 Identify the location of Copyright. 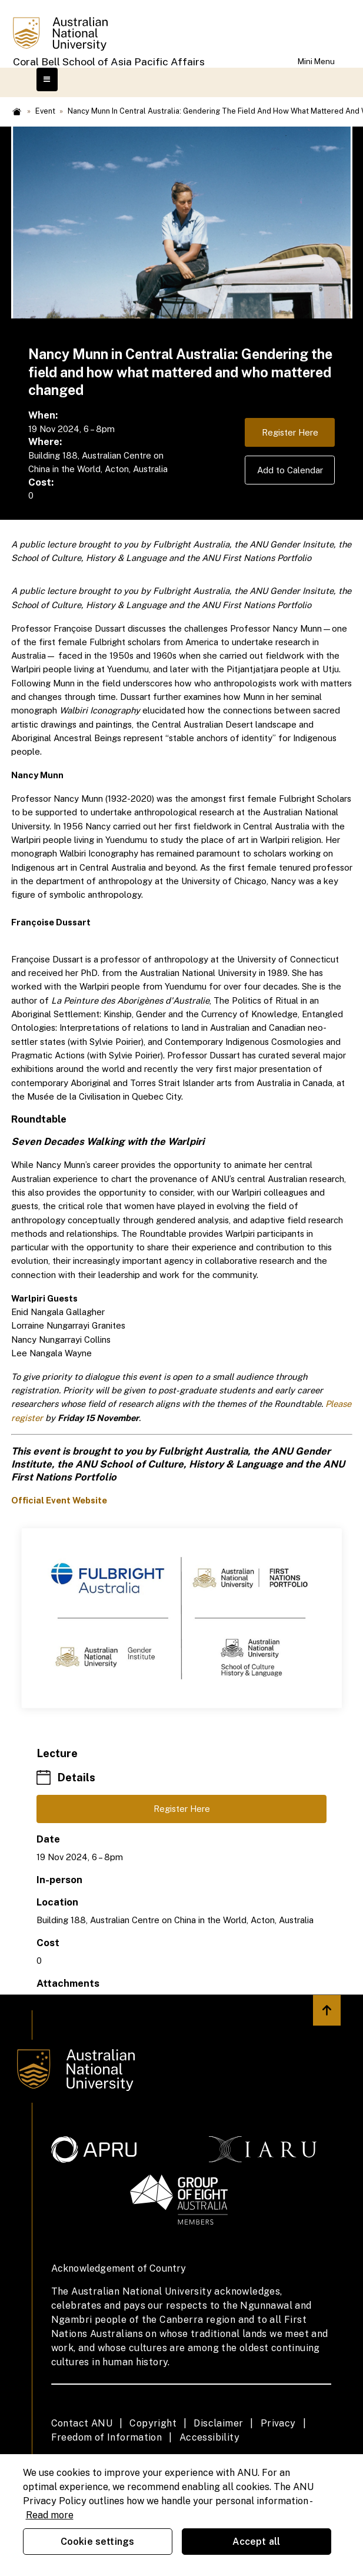
(152, 2423).